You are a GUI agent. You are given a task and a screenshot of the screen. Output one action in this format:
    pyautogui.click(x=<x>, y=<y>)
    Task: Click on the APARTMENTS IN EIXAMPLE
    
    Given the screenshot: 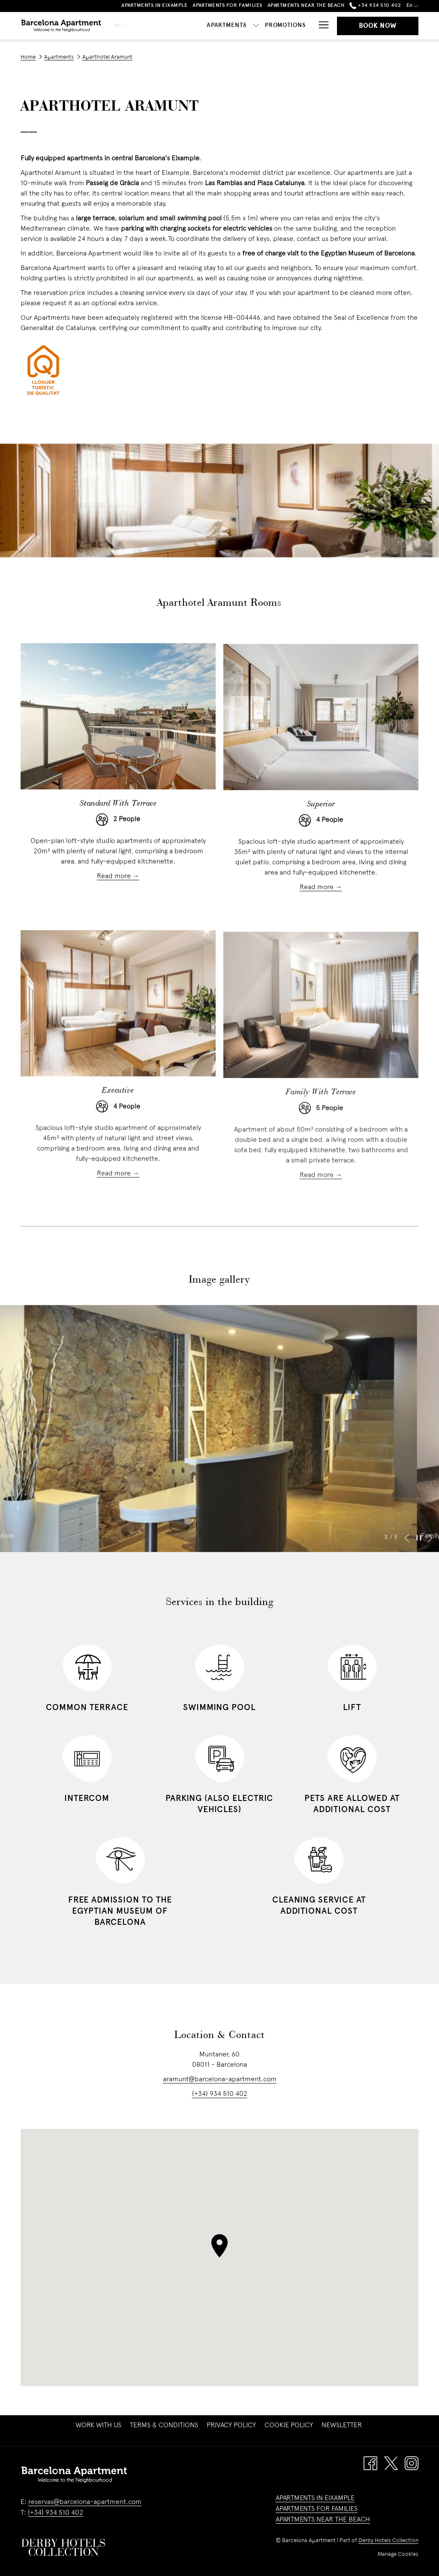 What is the action you would take?
    pyautogui.click(x=315, y=2498)
    